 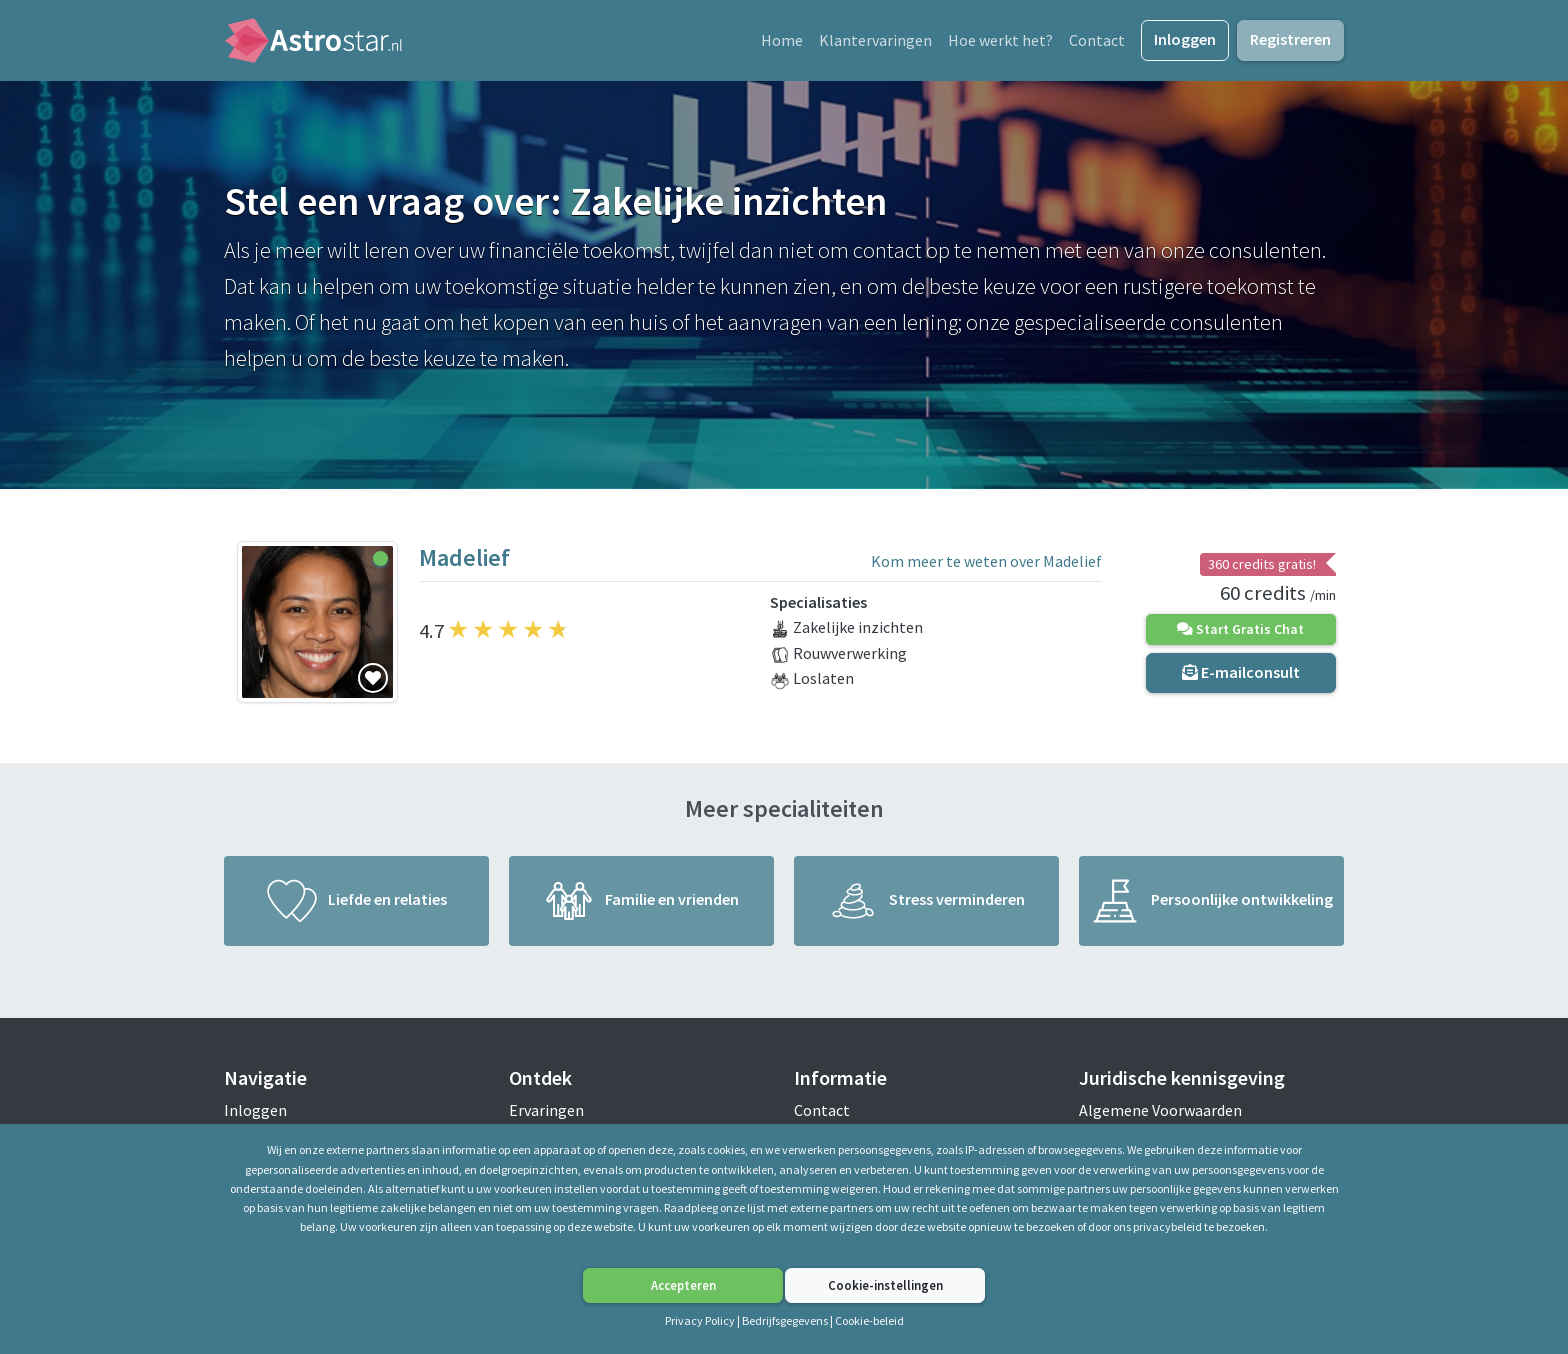 What do you see at coordinates (1290, 42) in the screenshot?
I see `Registreren` at bounding box center [1290, 42].